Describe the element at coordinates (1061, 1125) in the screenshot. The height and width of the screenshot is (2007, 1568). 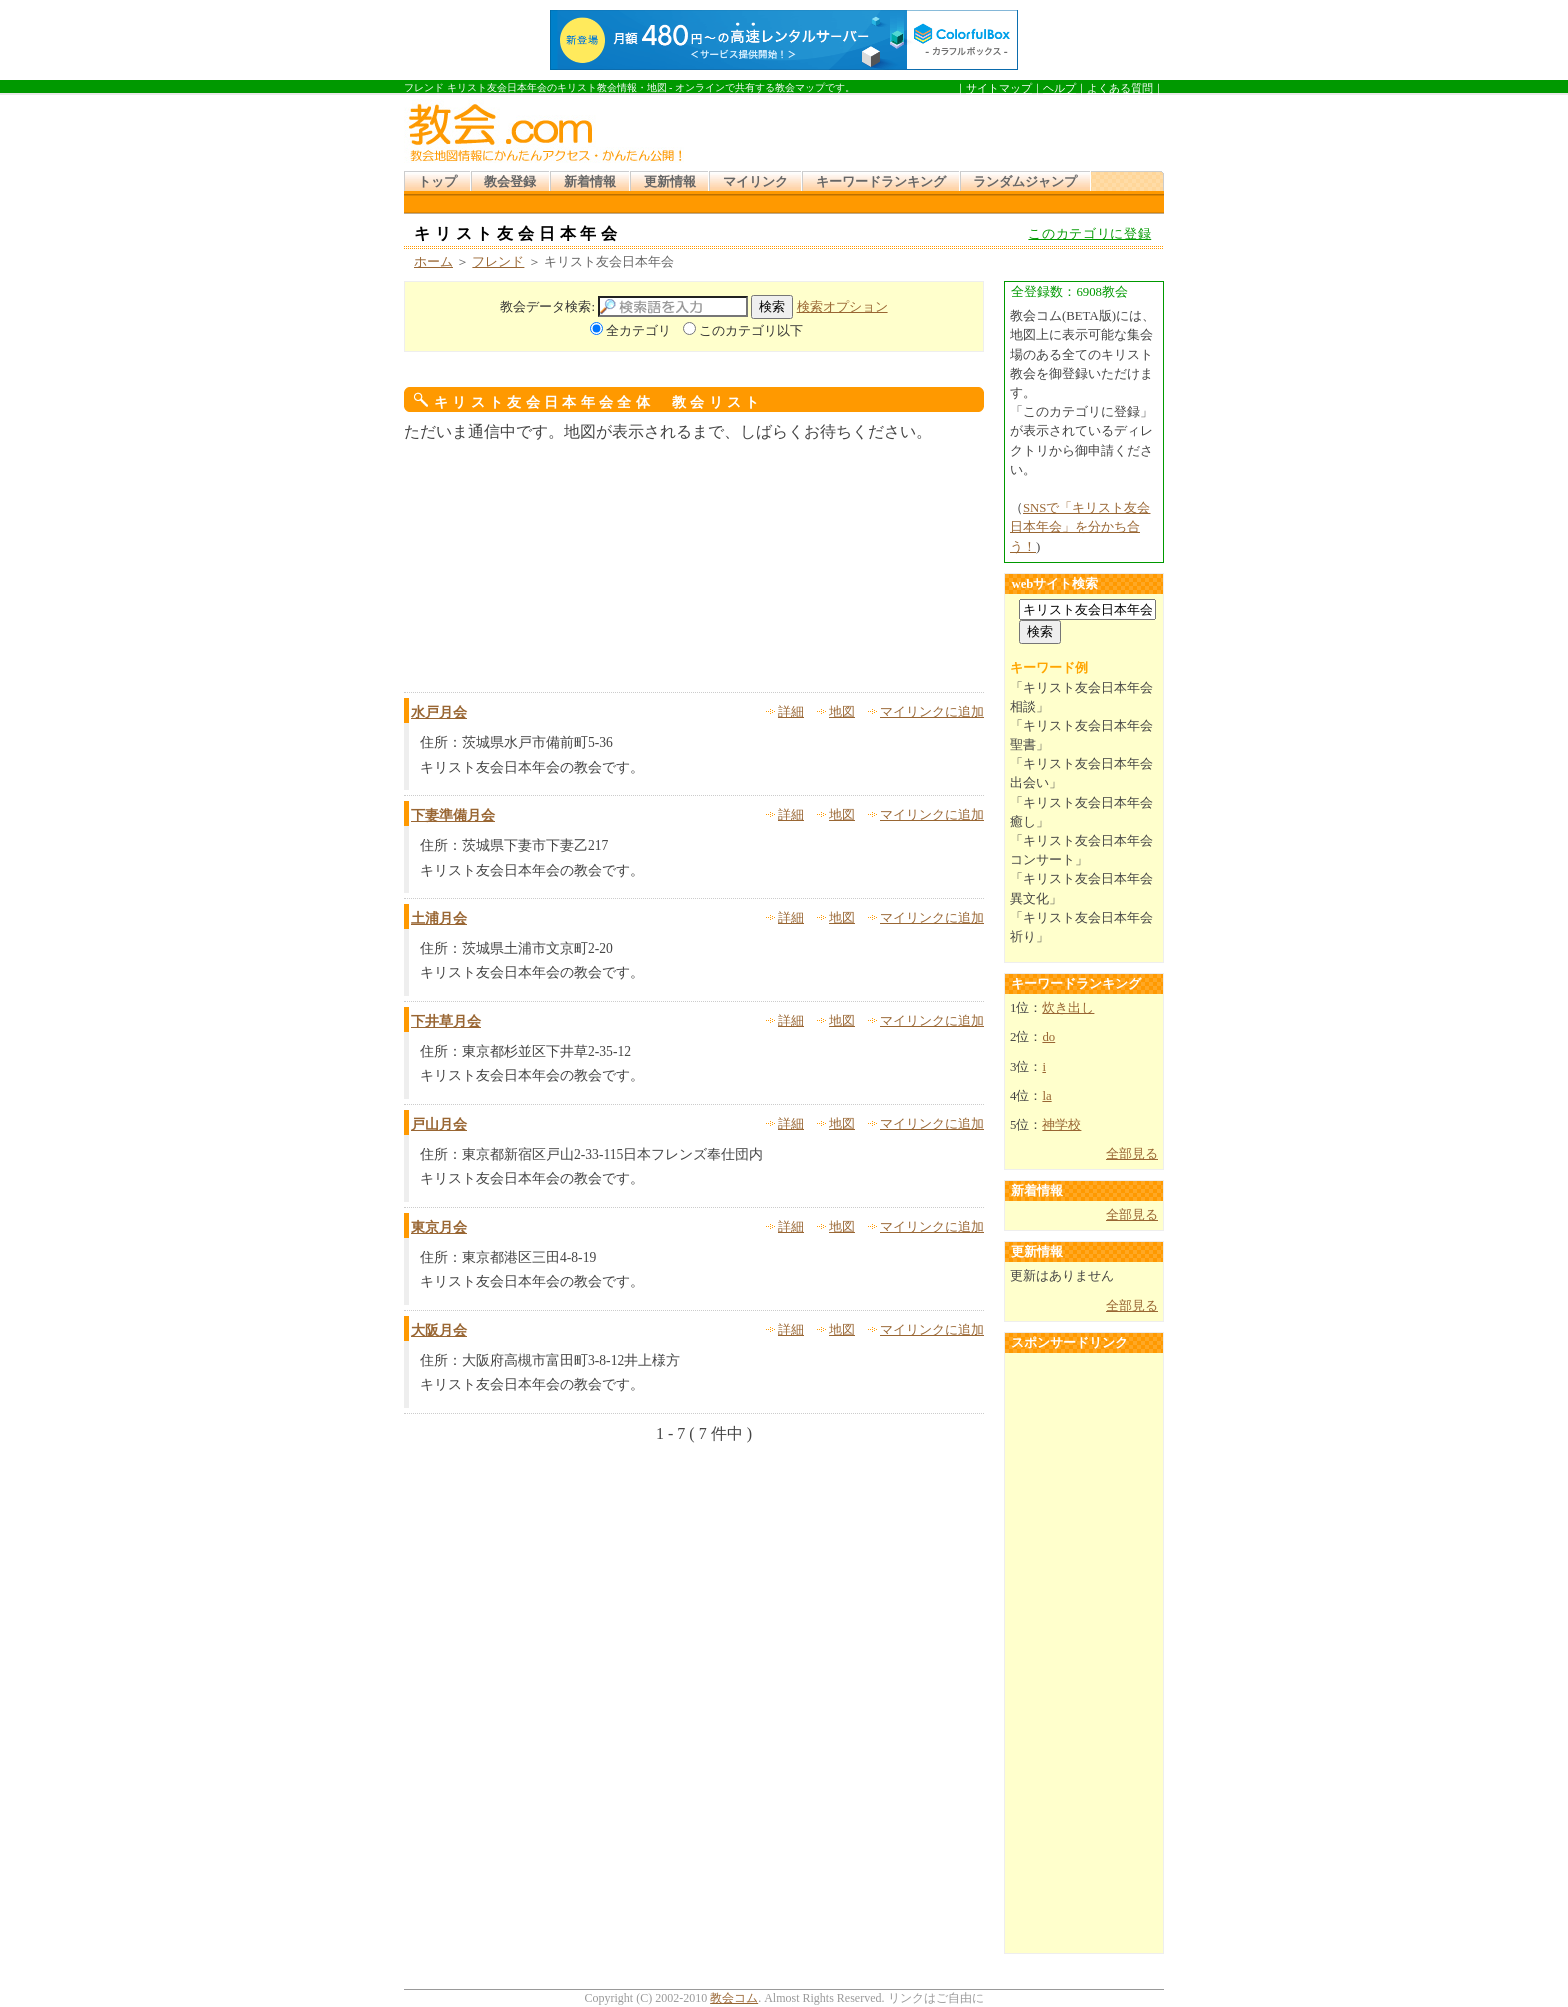
I see `神学校` at that location.